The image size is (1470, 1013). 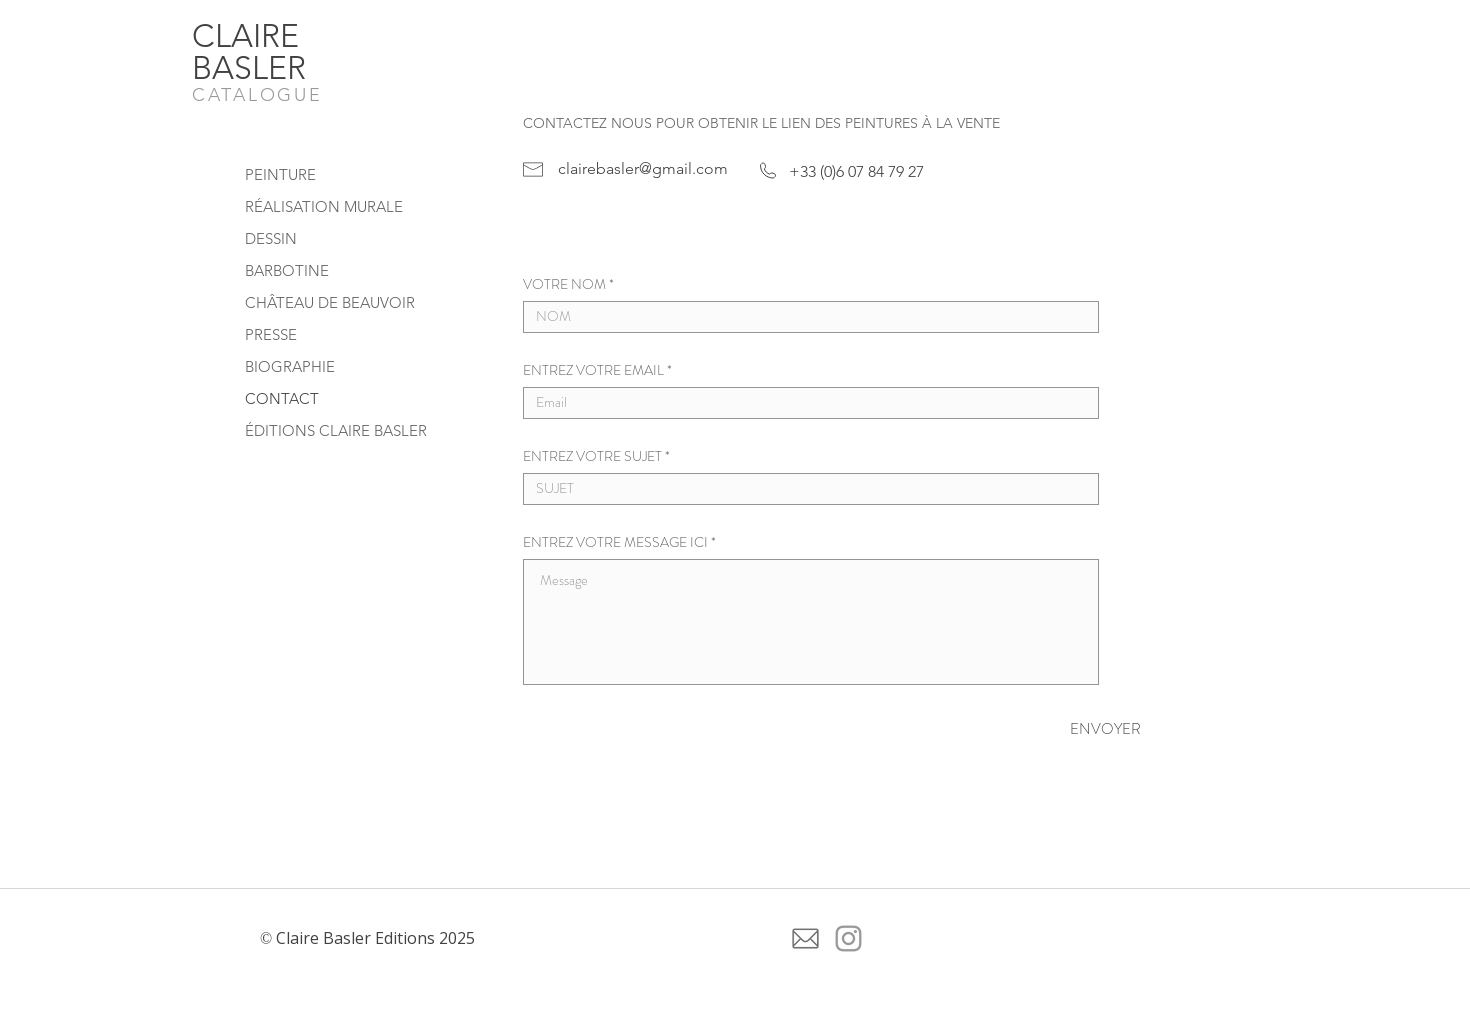 I want to click on CHÂTEAU DE BEAUVOIR, so click(x=330, y=302).